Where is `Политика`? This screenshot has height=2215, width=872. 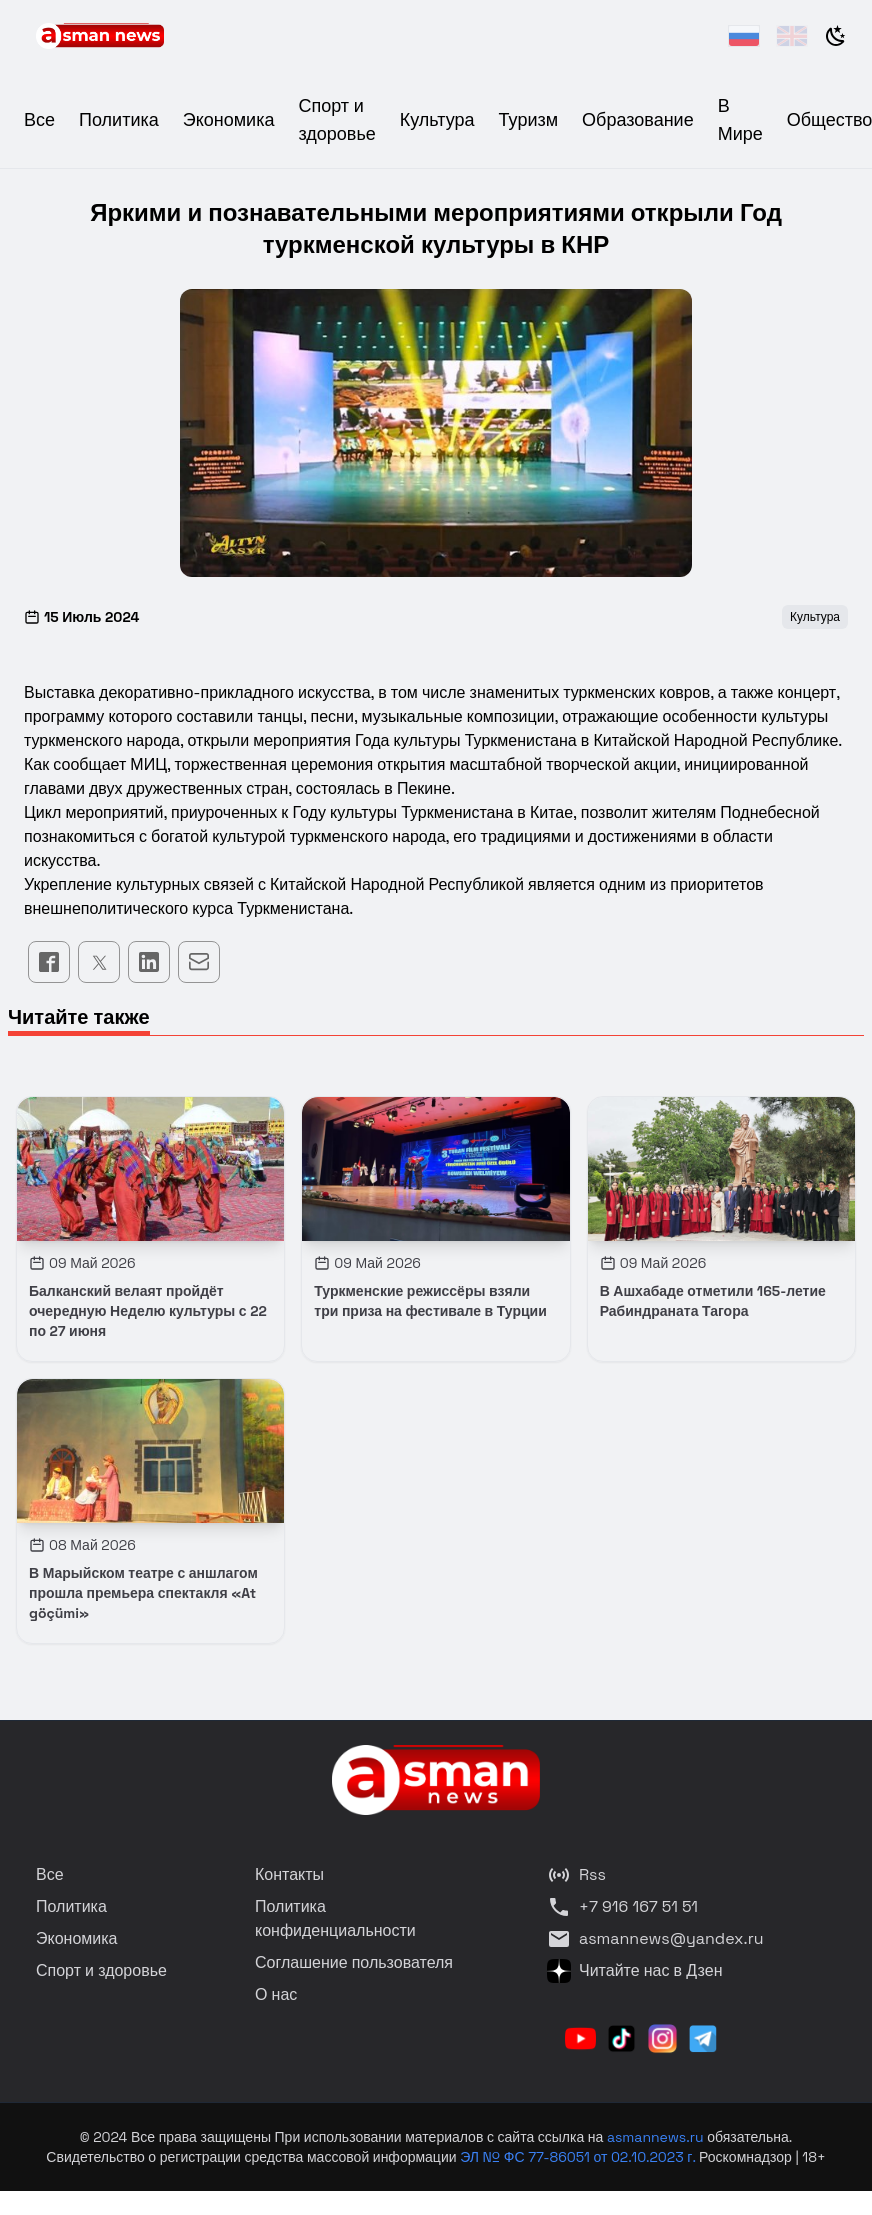 Политика is located at coordinates (119, 119).